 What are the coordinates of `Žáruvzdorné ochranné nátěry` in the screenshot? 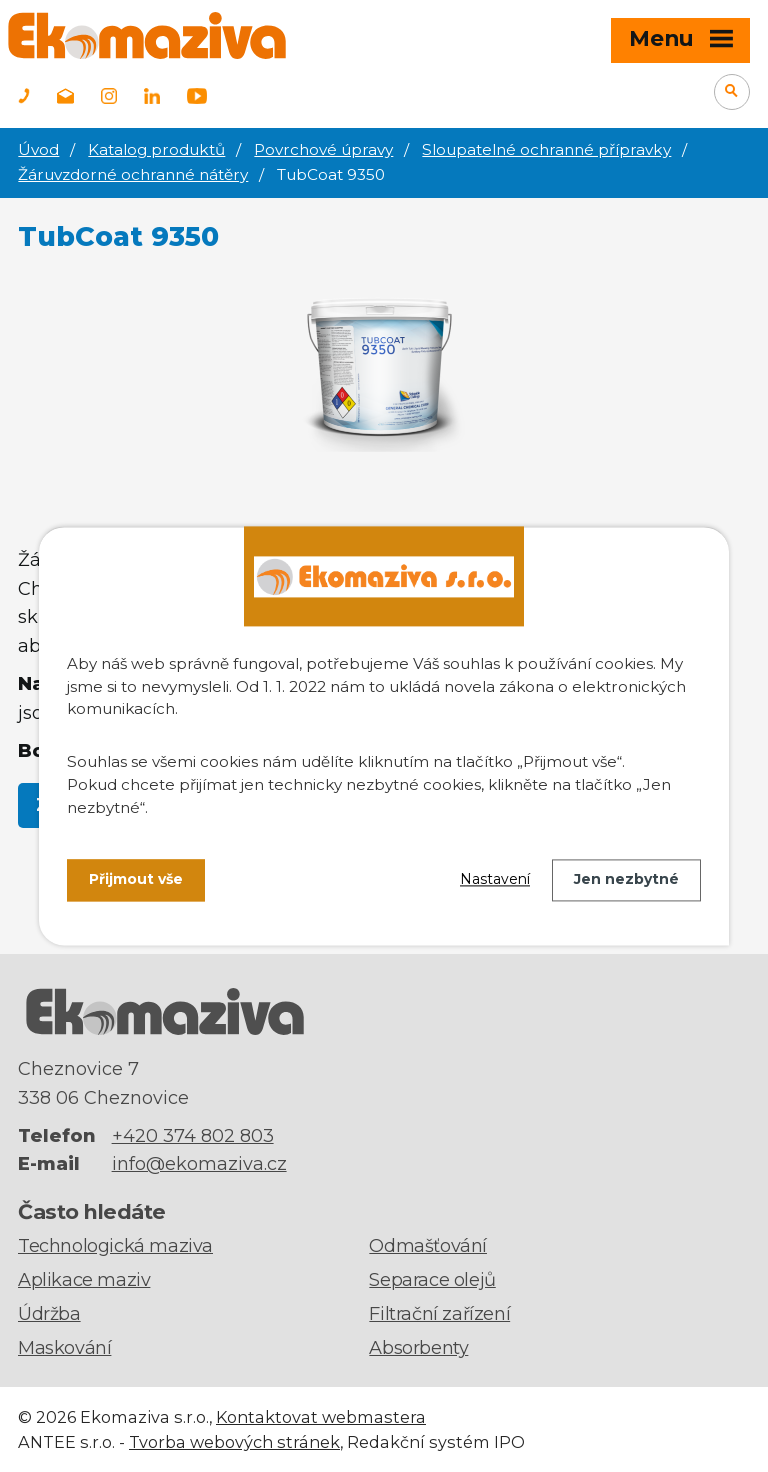 It's located at (133, 174).